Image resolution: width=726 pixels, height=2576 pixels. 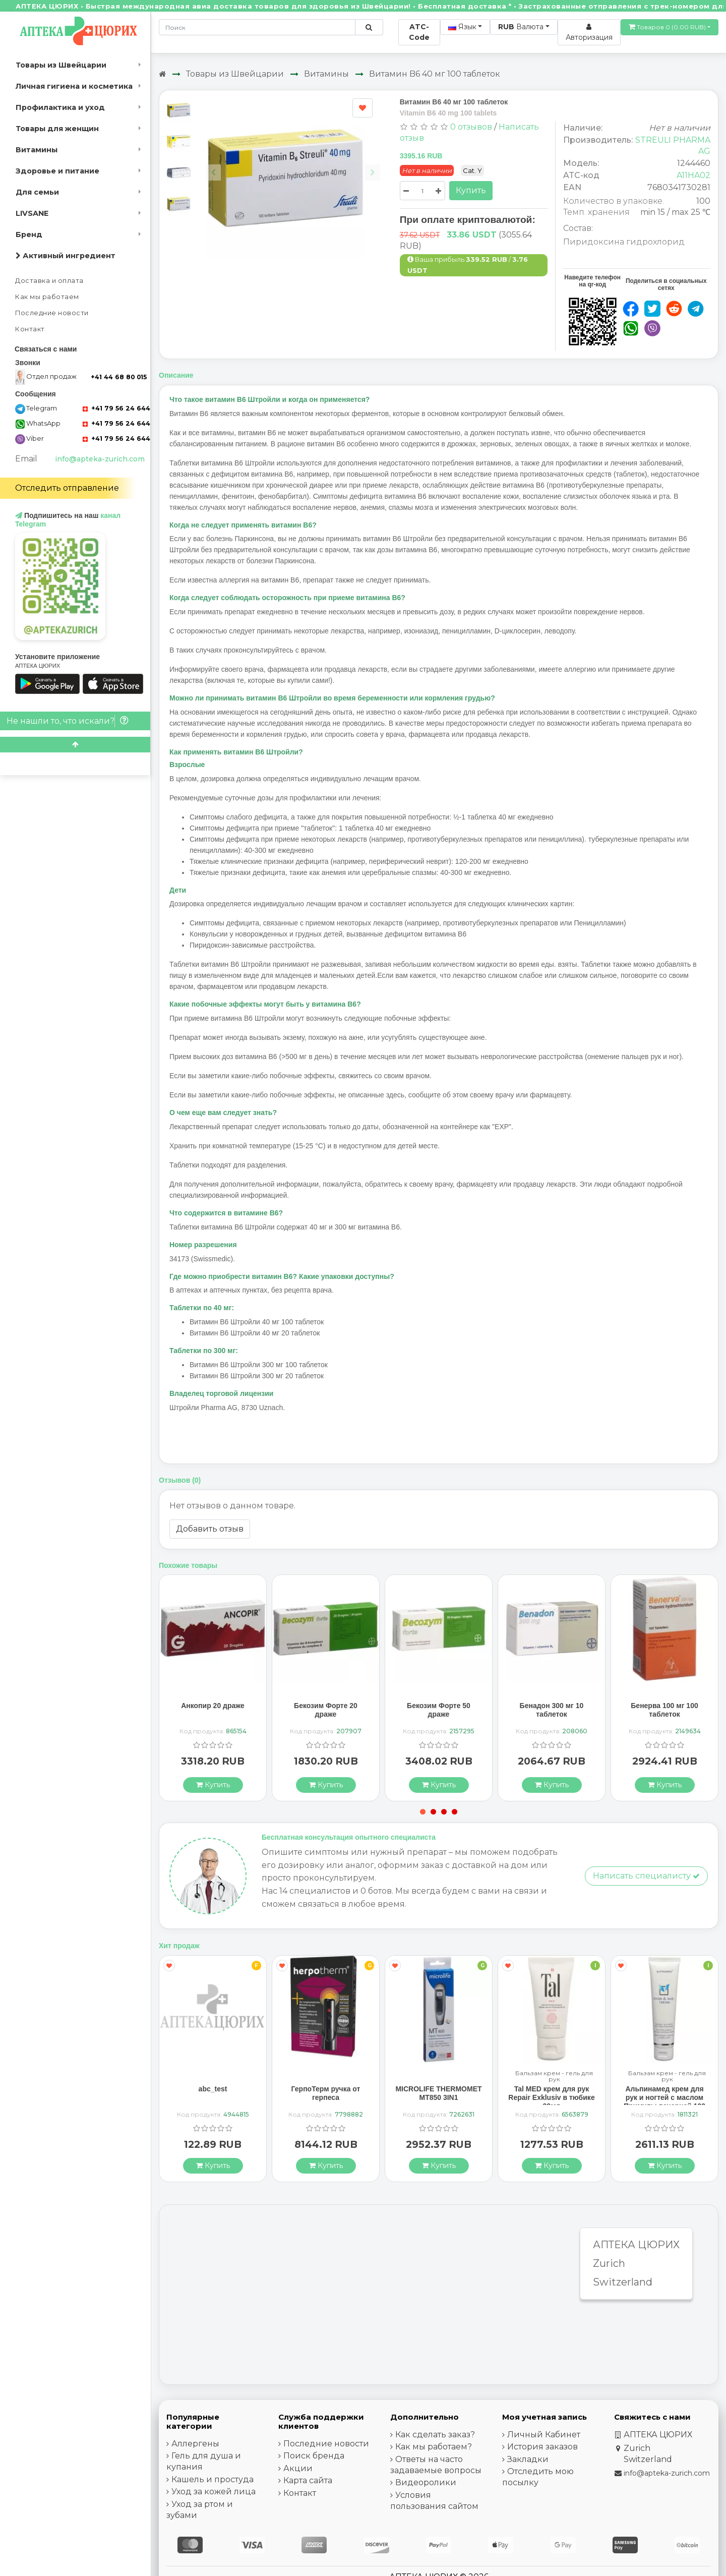 What do you see at coordinates (624, 242) in the screenshot?
I see `Пиридоксина гидрохлорид` at bounding box center [624, 242].